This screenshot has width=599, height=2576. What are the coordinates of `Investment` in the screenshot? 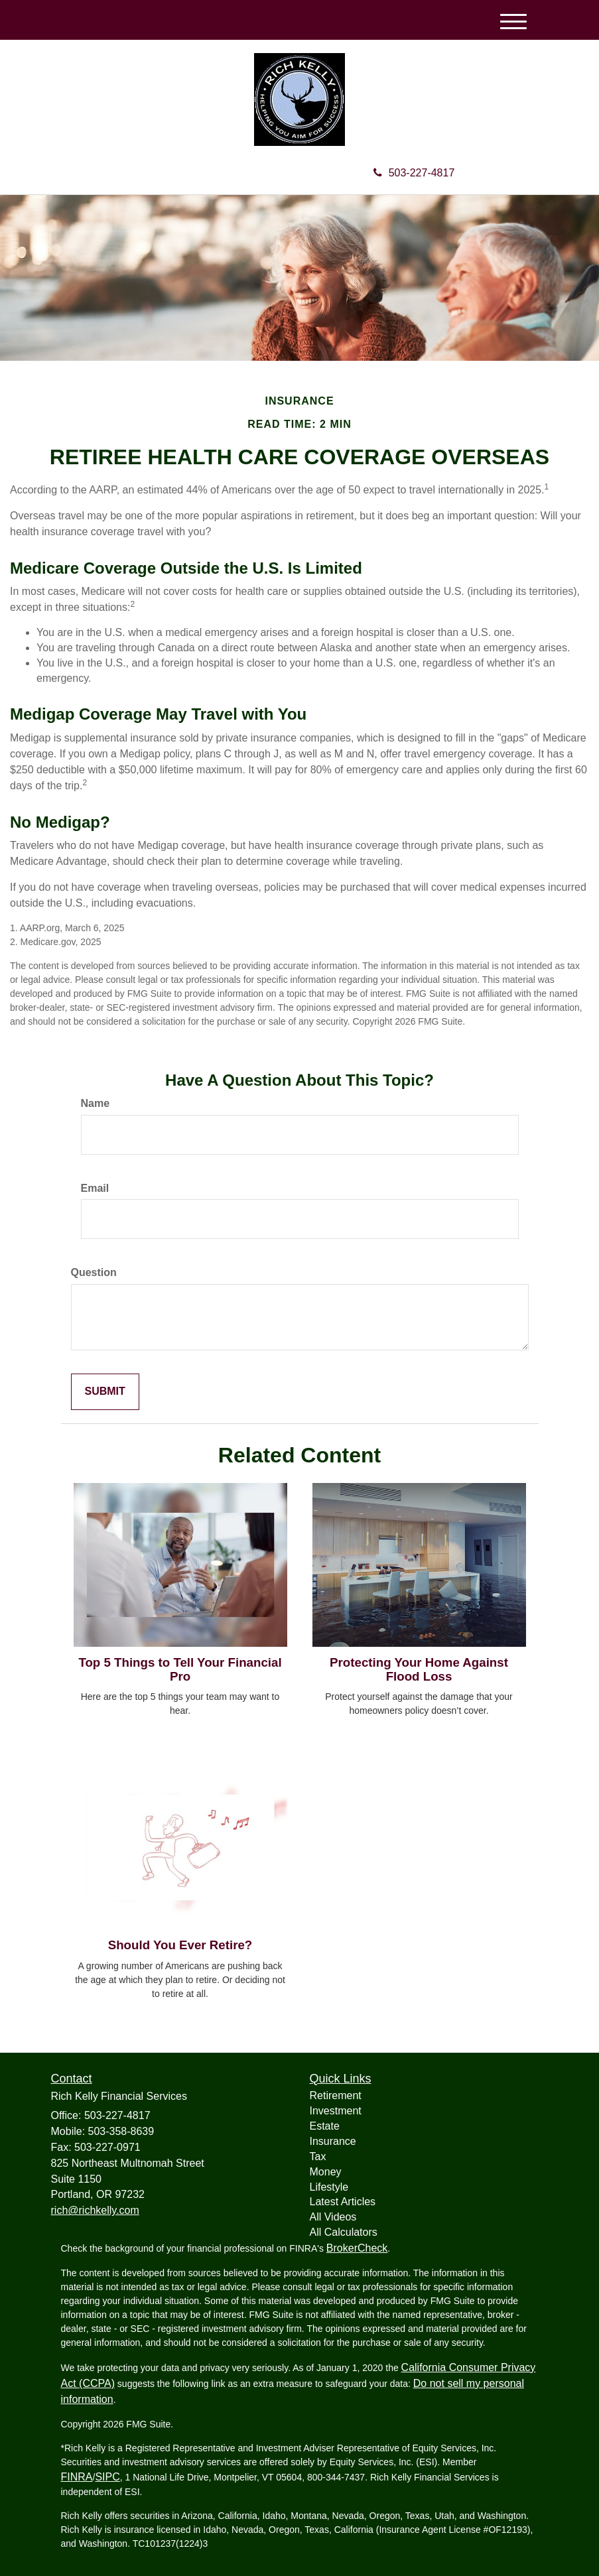 It's located at (336, 2110).